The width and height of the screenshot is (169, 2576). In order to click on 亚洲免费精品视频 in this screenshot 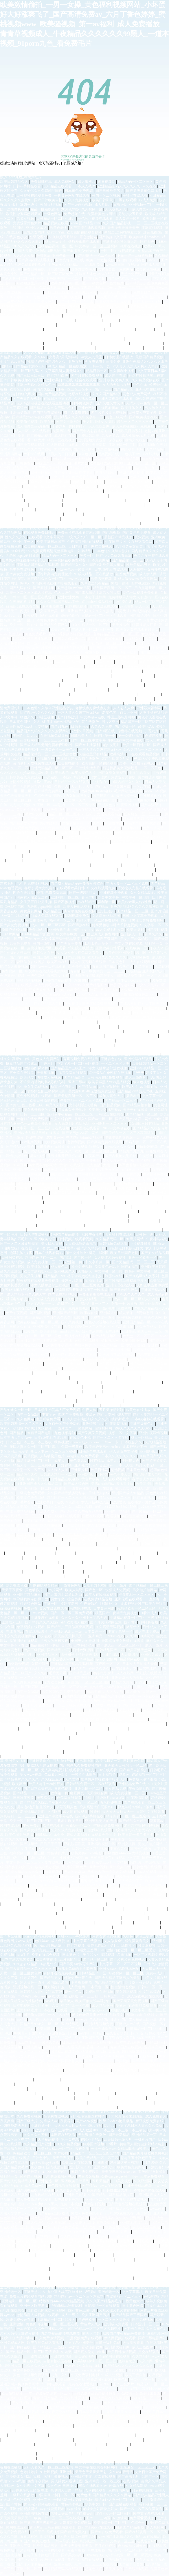, I will do `click(138, 2185)`.